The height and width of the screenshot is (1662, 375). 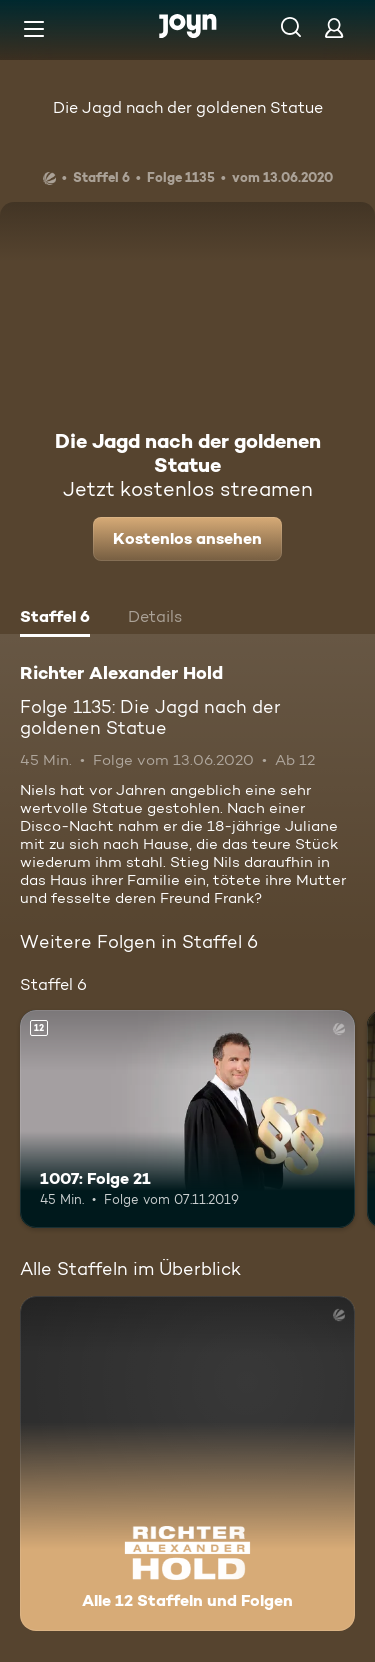 What do you see at coordinates (187, 1119) in the screenshot?
I see `[1007: Folge 21. Ab 12 Jahren. Mehr Infos zur Episode]` at bounding box center [187, 1119].